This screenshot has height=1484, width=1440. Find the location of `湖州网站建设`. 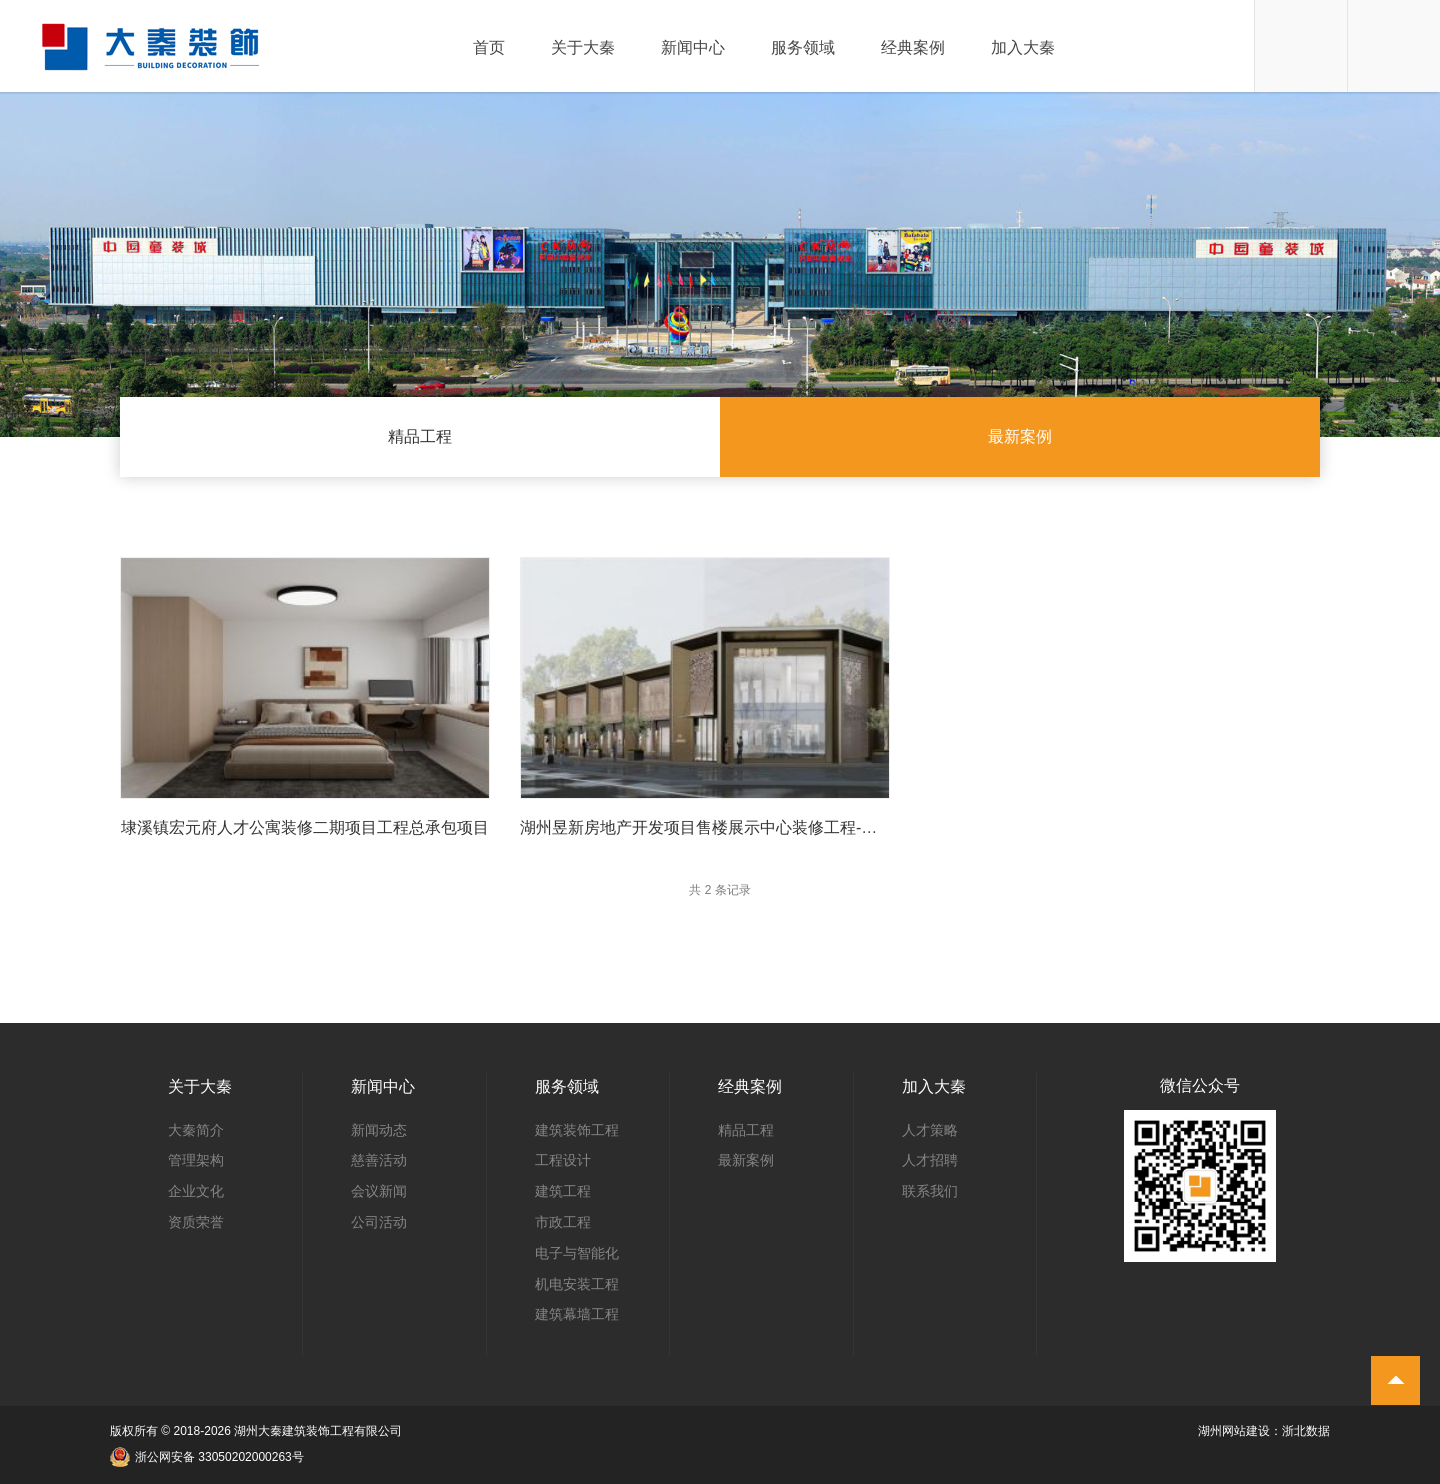

湖州网站建设 is located at coordinates (1234, 1431).